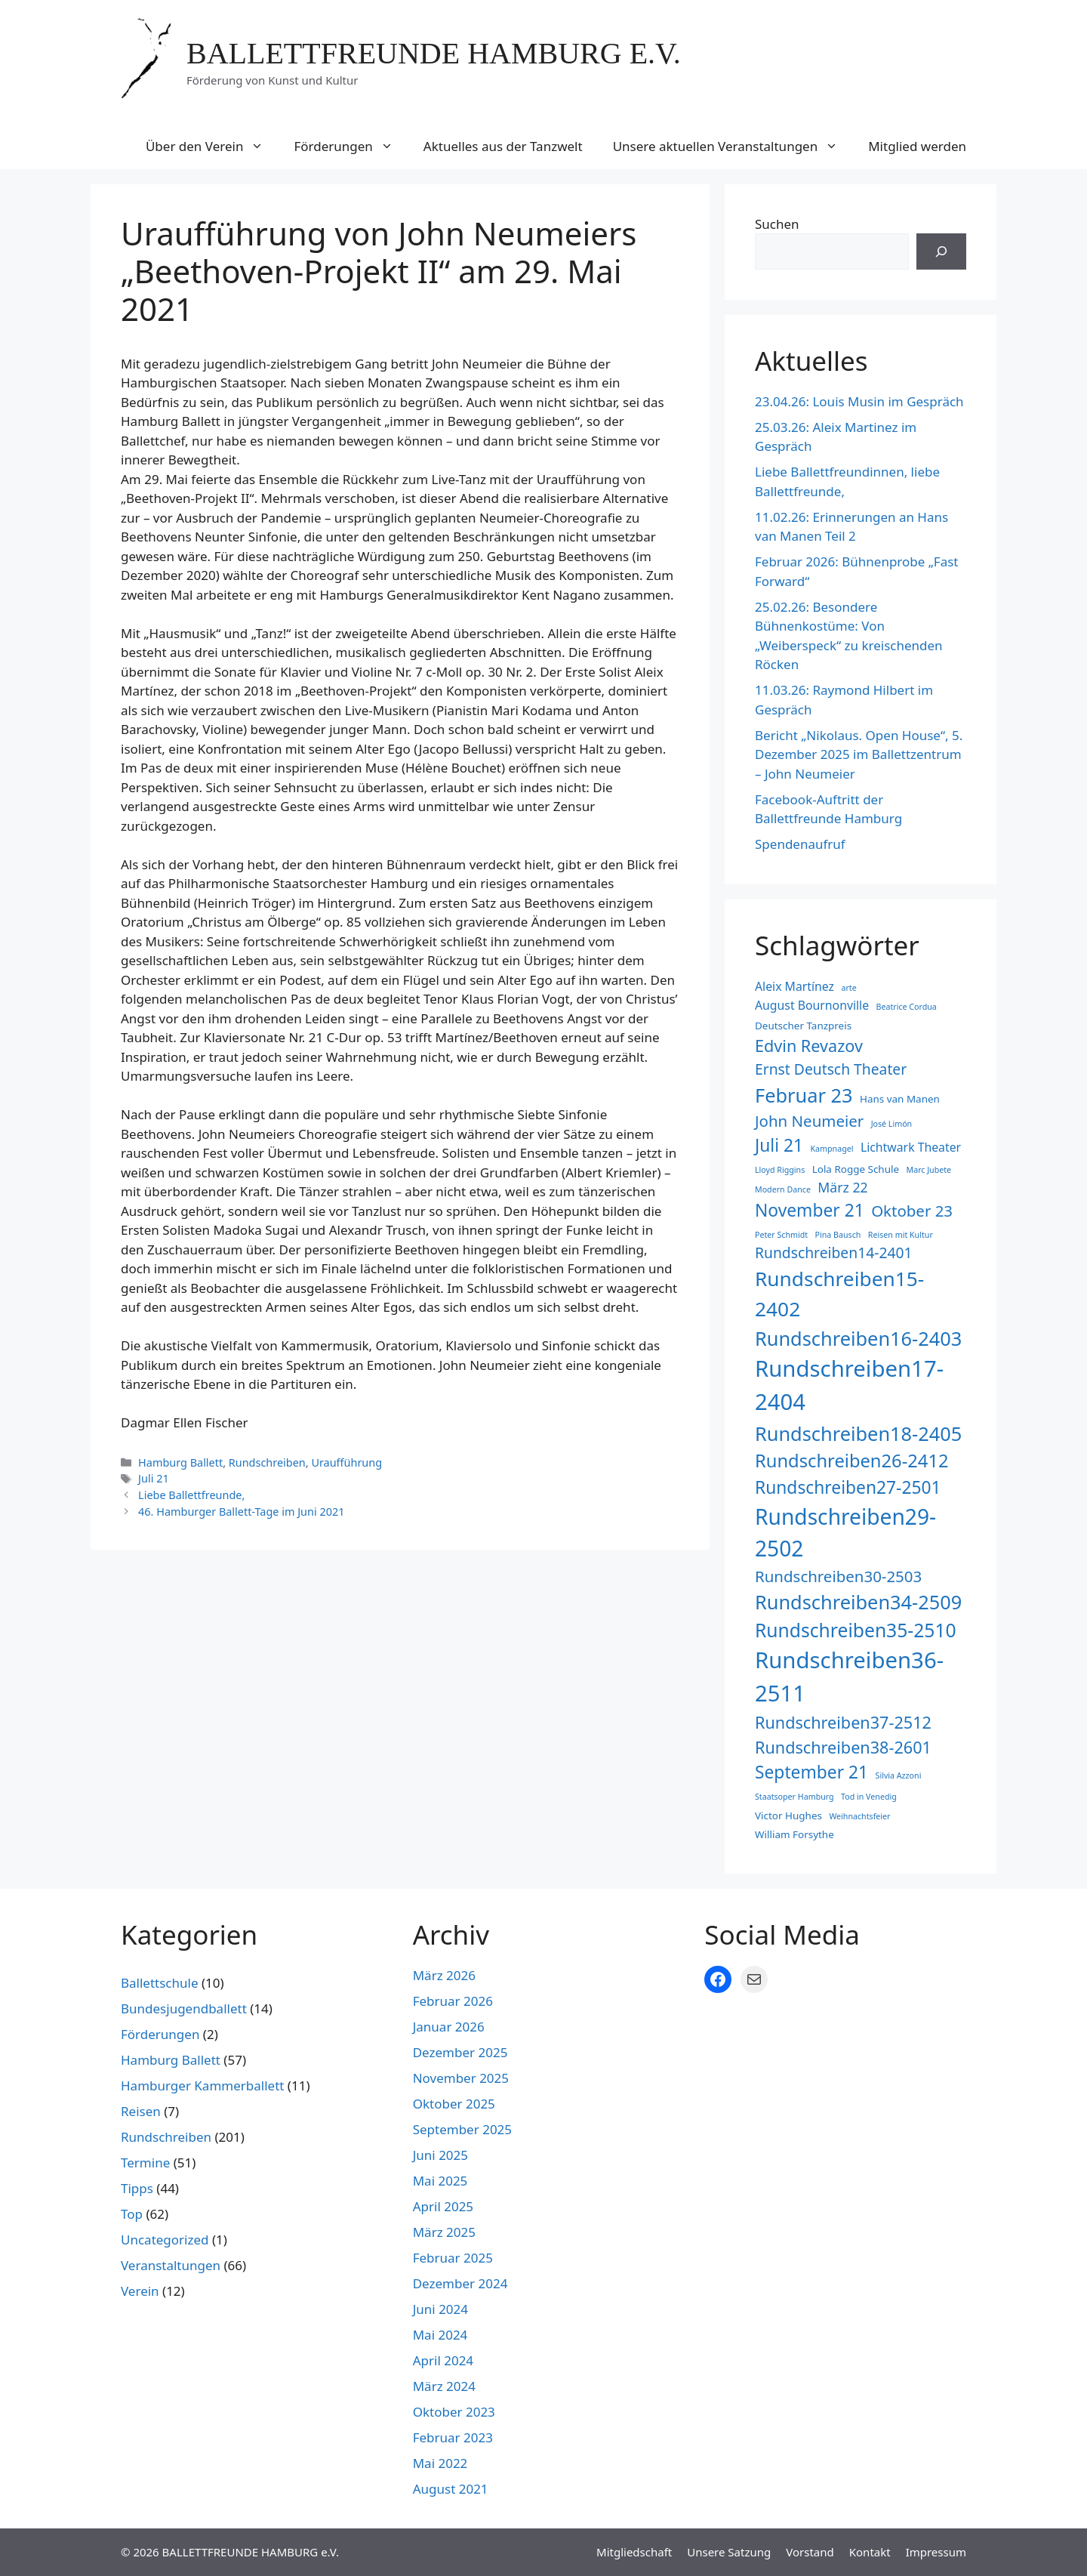  What do you see at coordinates (212, 146) in the screenshot?
I see `Über den Verein` at bounding box center [212, 146].